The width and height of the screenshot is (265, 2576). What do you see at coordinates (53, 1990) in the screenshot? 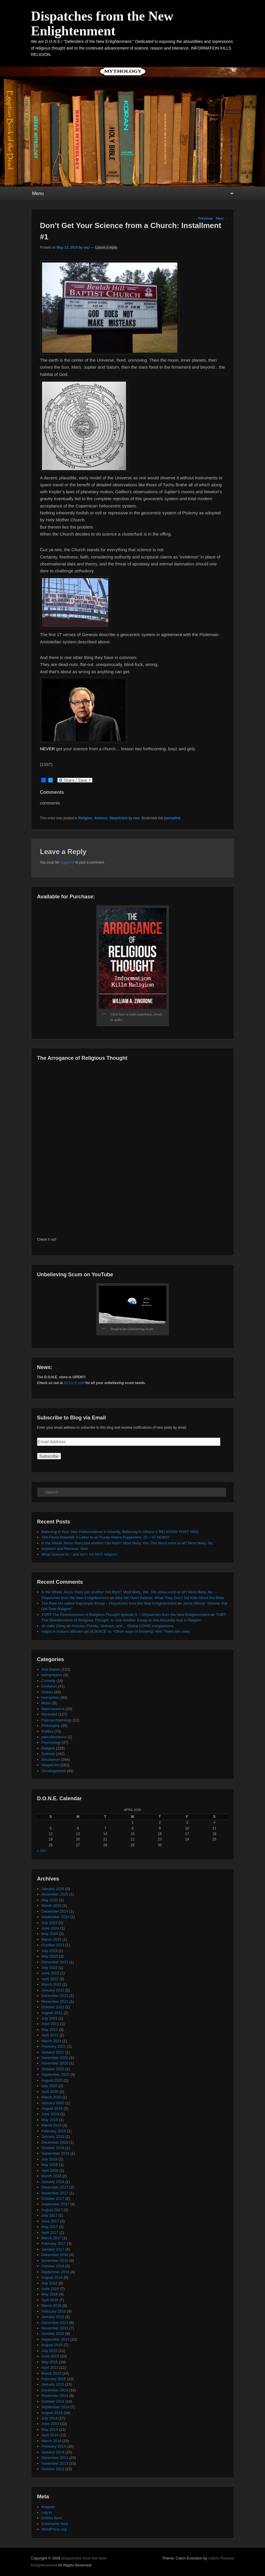
I see `January 2022` at bounding box center [53, 1990].